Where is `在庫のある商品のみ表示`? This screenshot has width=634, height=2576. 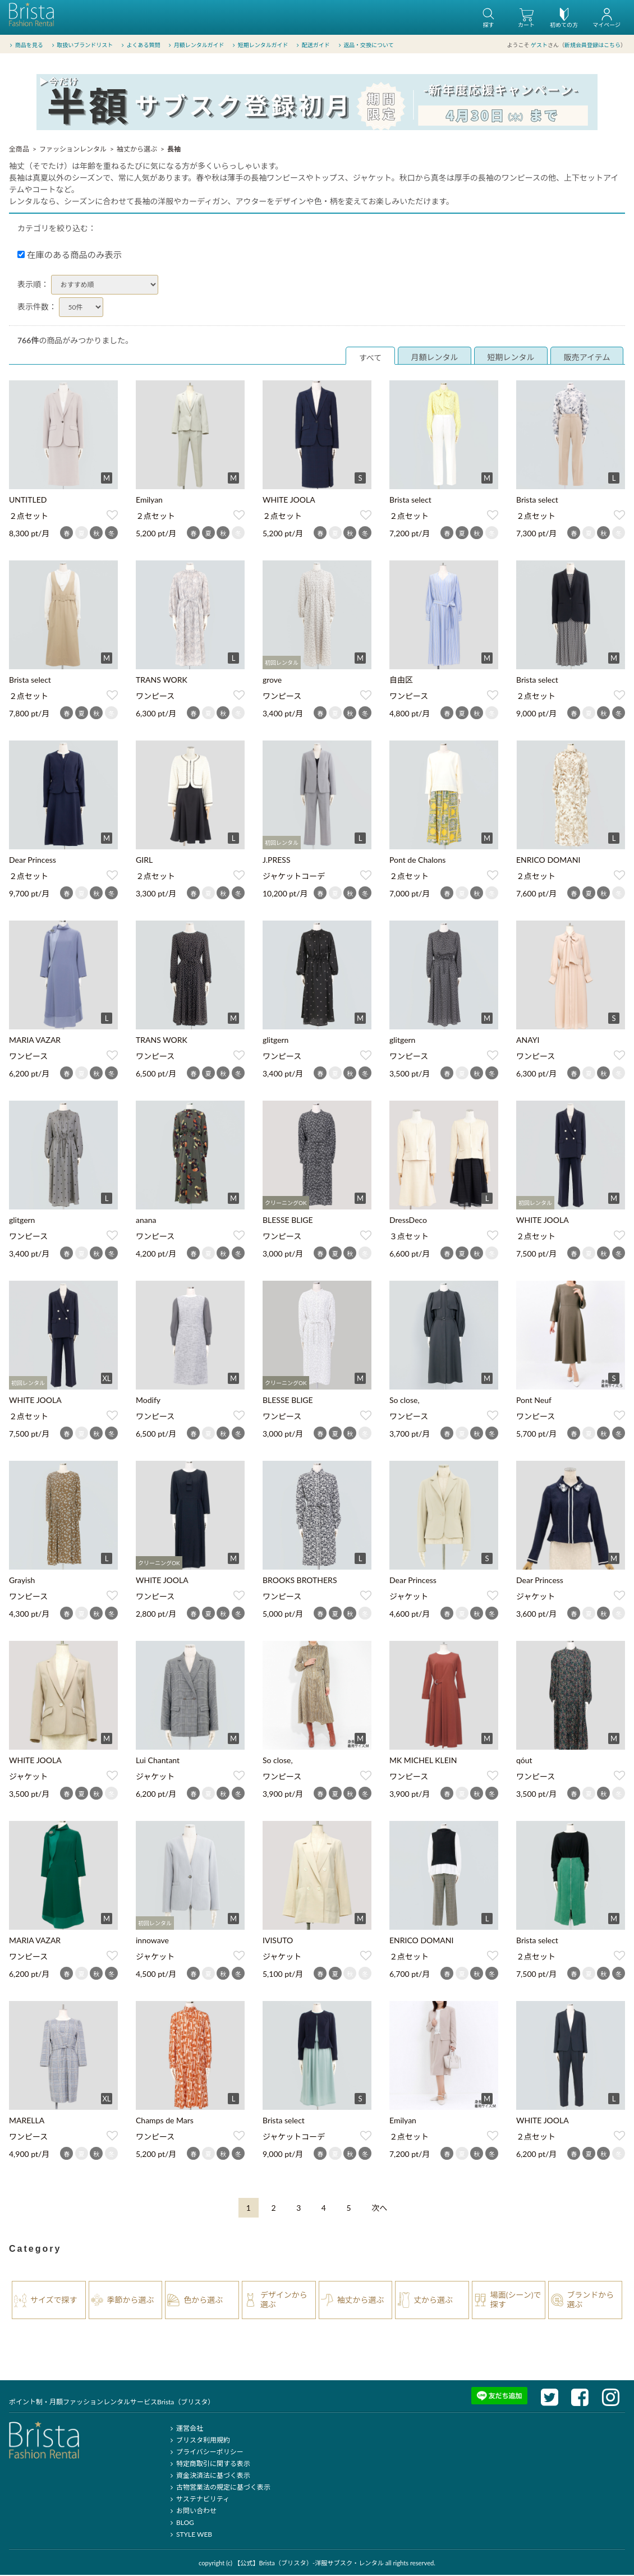
在庫のある商品のみ表示 is located at coordinates (69, 256).